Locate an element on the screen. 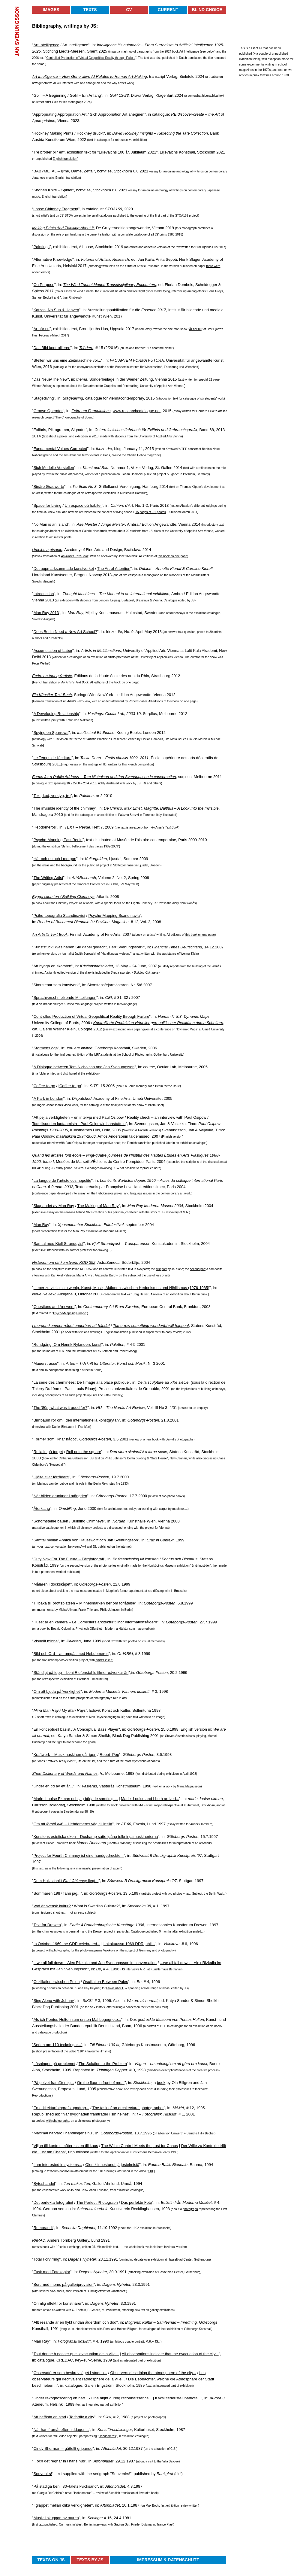  To fortify a city is located at coordinates (81, 2417).